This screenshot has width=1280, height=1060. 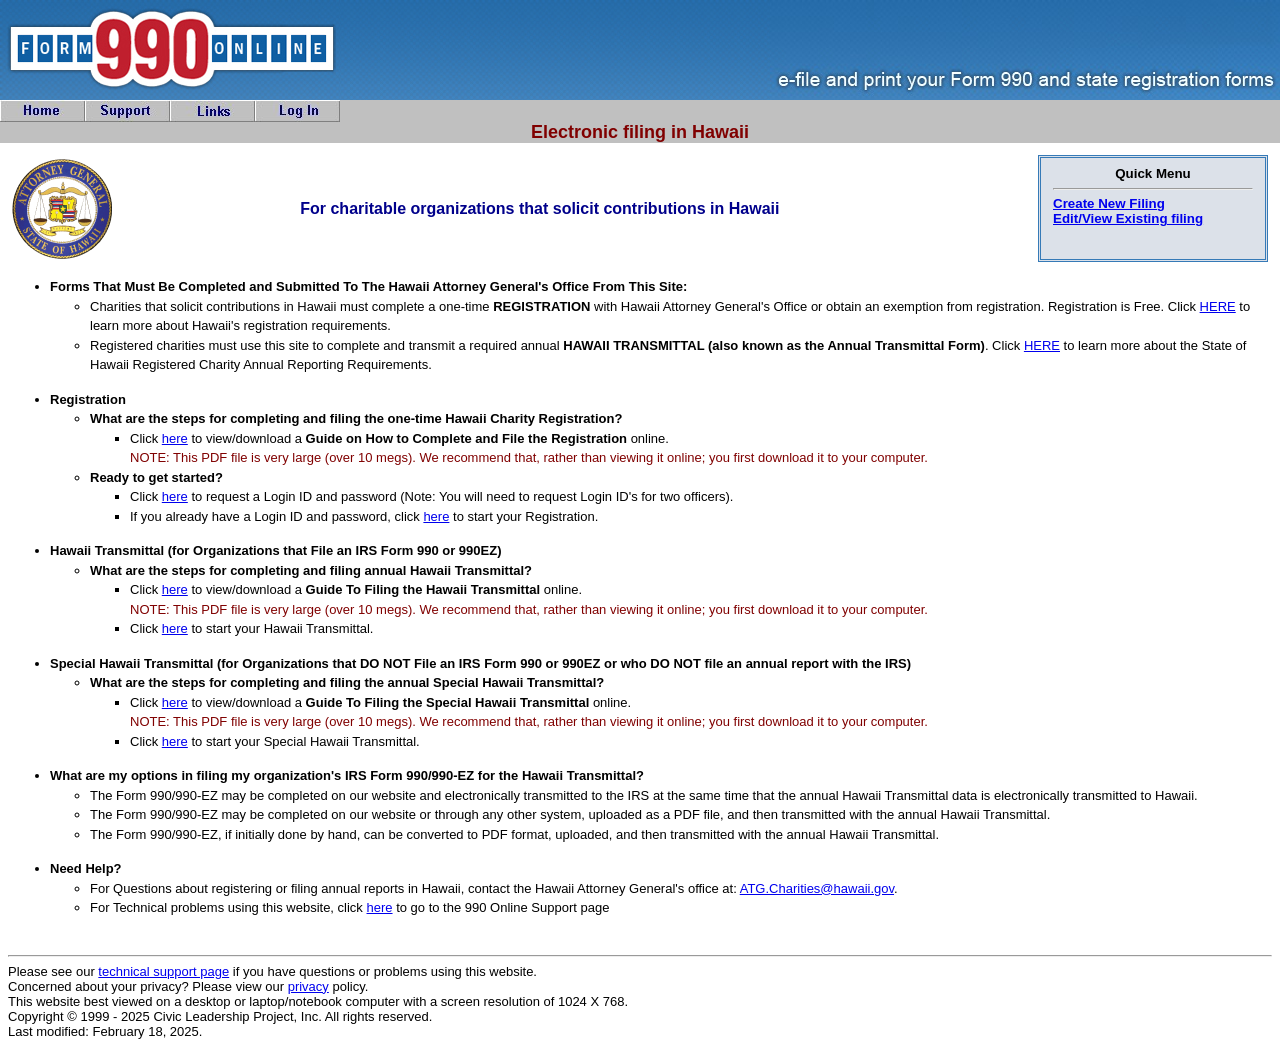 I want to click on ATG.Charities@hawaii.gov, so click(x=817, y=888).